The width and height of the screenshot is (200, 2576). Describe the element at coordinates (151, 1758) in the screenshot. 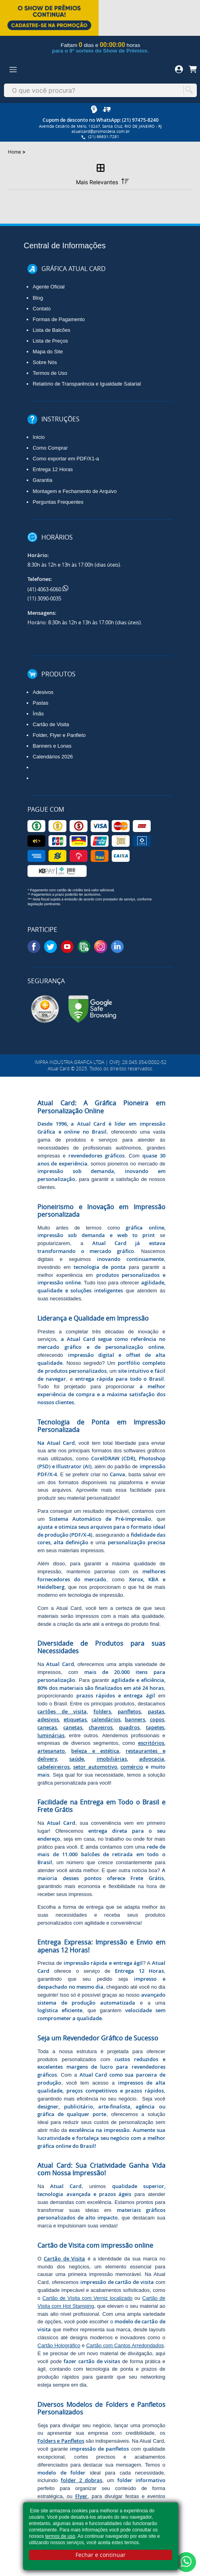

I see `advocacia` at that location.